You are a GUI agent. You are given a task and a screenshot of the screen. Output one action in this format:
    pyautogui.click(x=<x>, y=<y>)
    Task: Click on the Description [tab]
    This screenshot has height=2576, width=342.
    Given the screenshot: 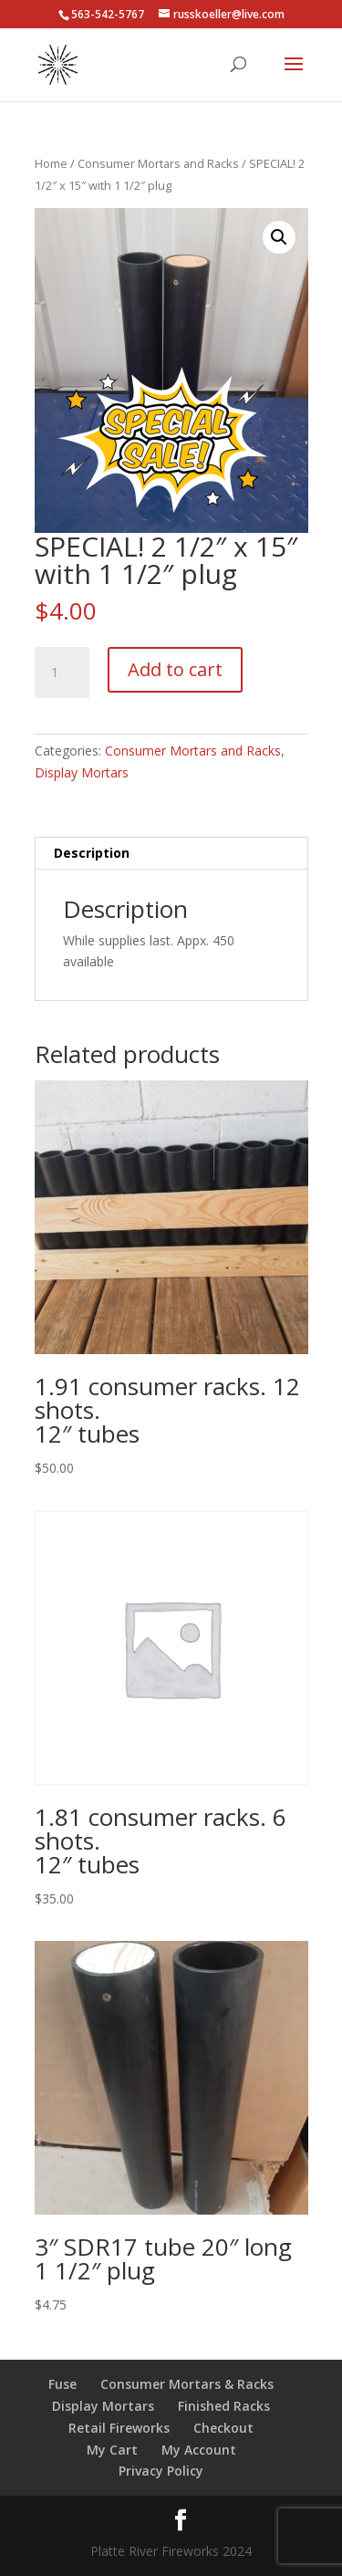 What is the action you would take?
    pyautogui.click(x=92, y=852)
    